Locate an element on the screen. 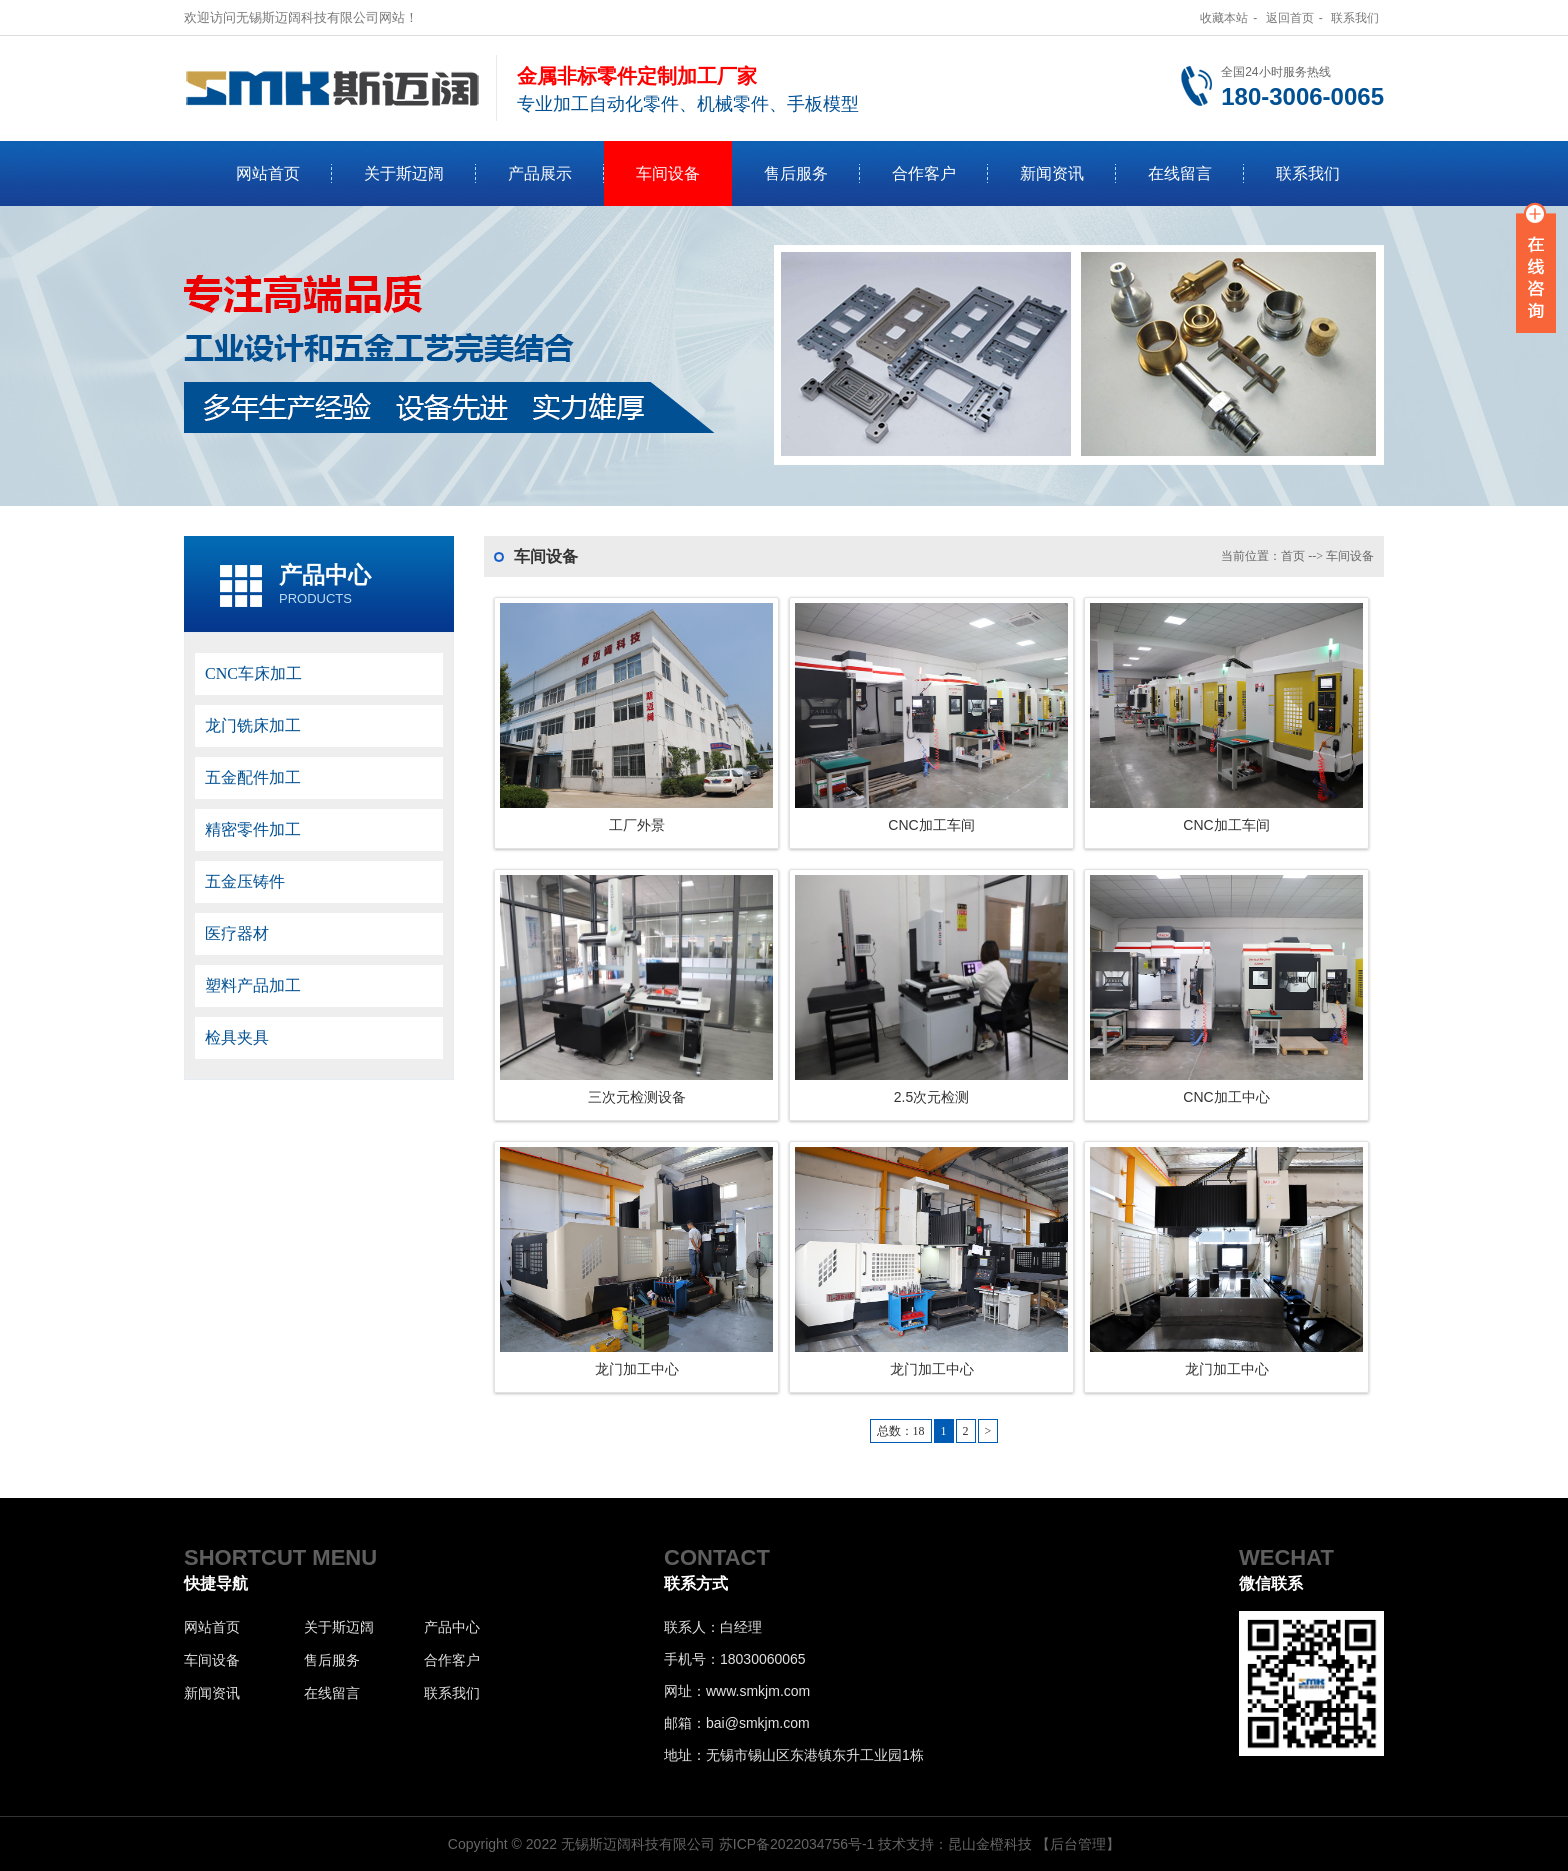  新闻资讯 is located at coordinates (1052, 173).